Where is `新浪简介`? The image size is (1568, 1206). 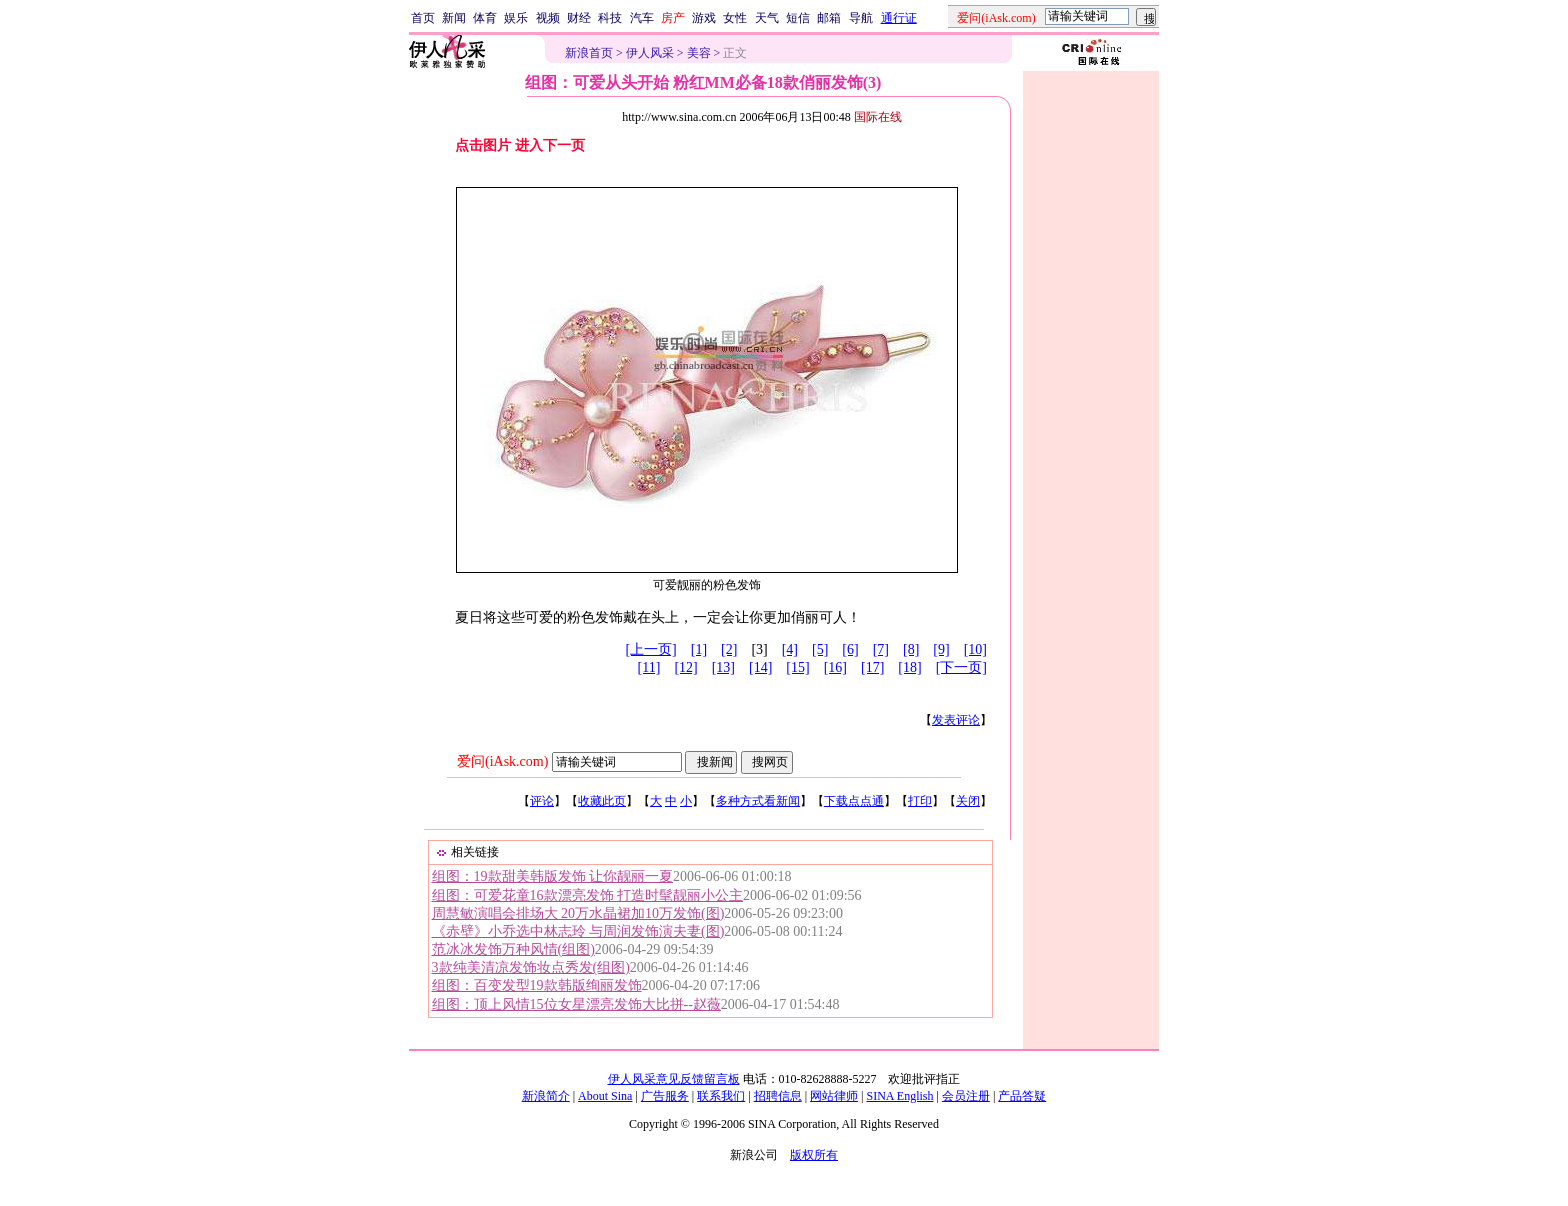 新浪简介 is located at coordinates (546, 1096).